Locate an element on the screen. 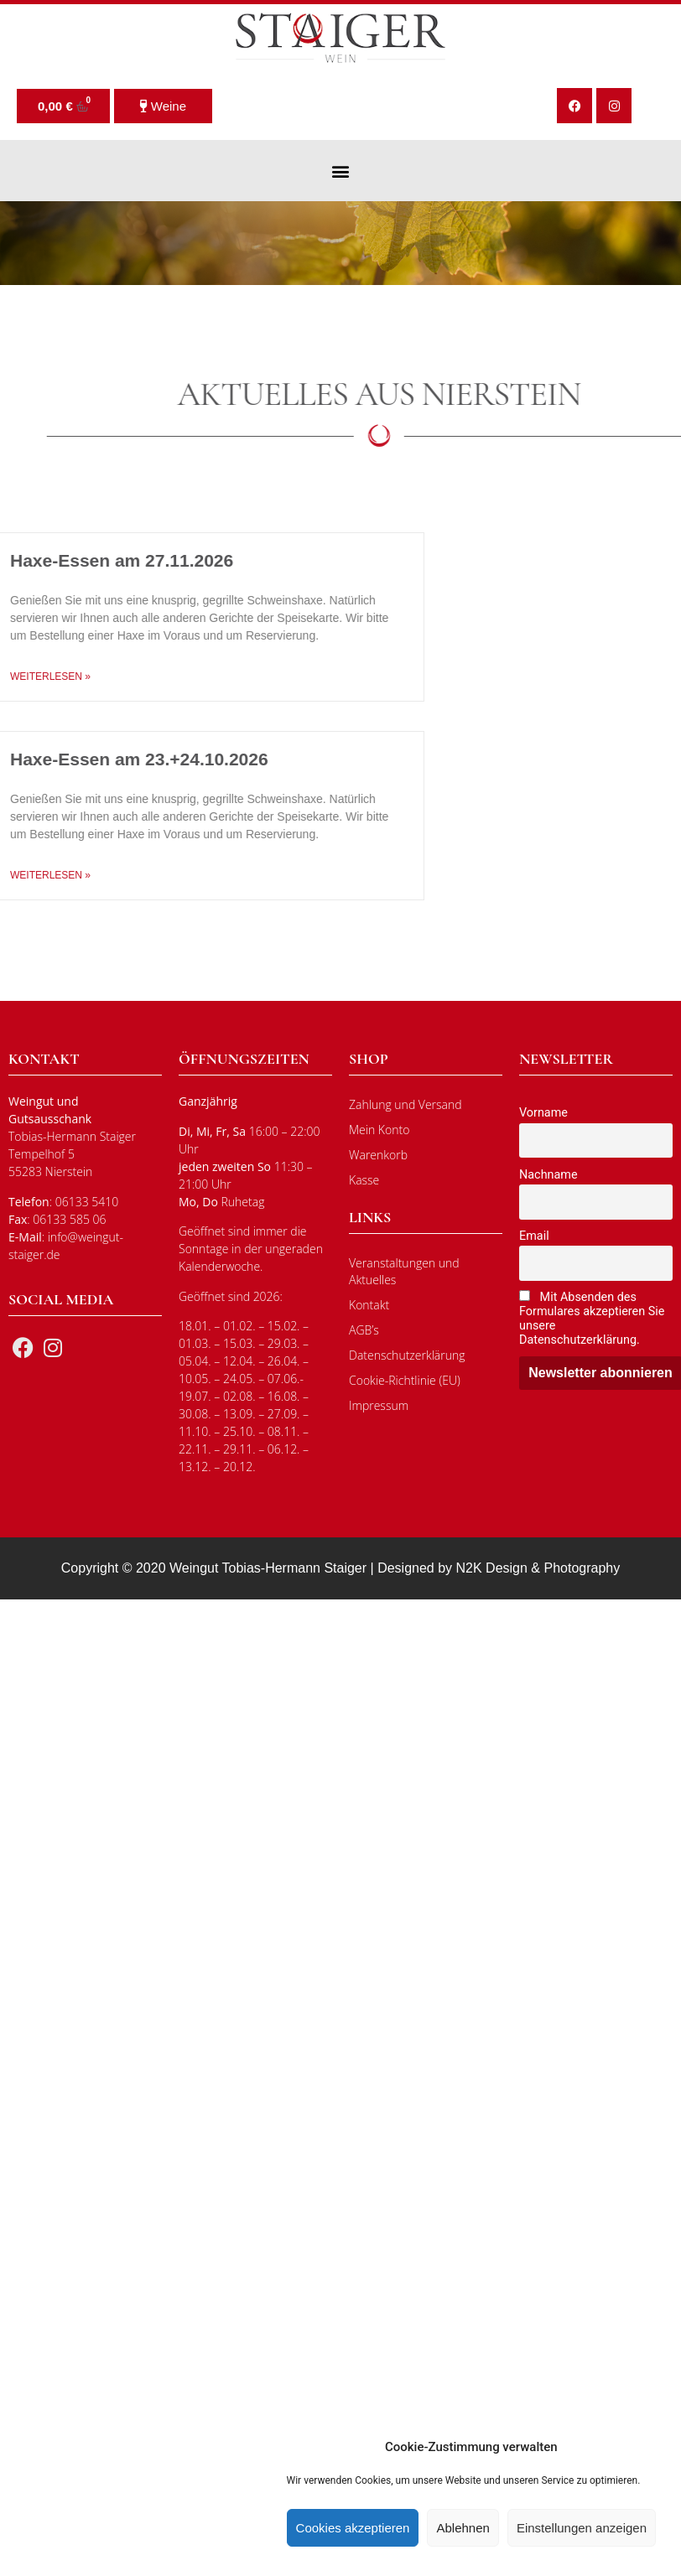 Image resolution: width=681 pixels, height=2576 pixels. AGB’s is located at coordinates (364, 1330).